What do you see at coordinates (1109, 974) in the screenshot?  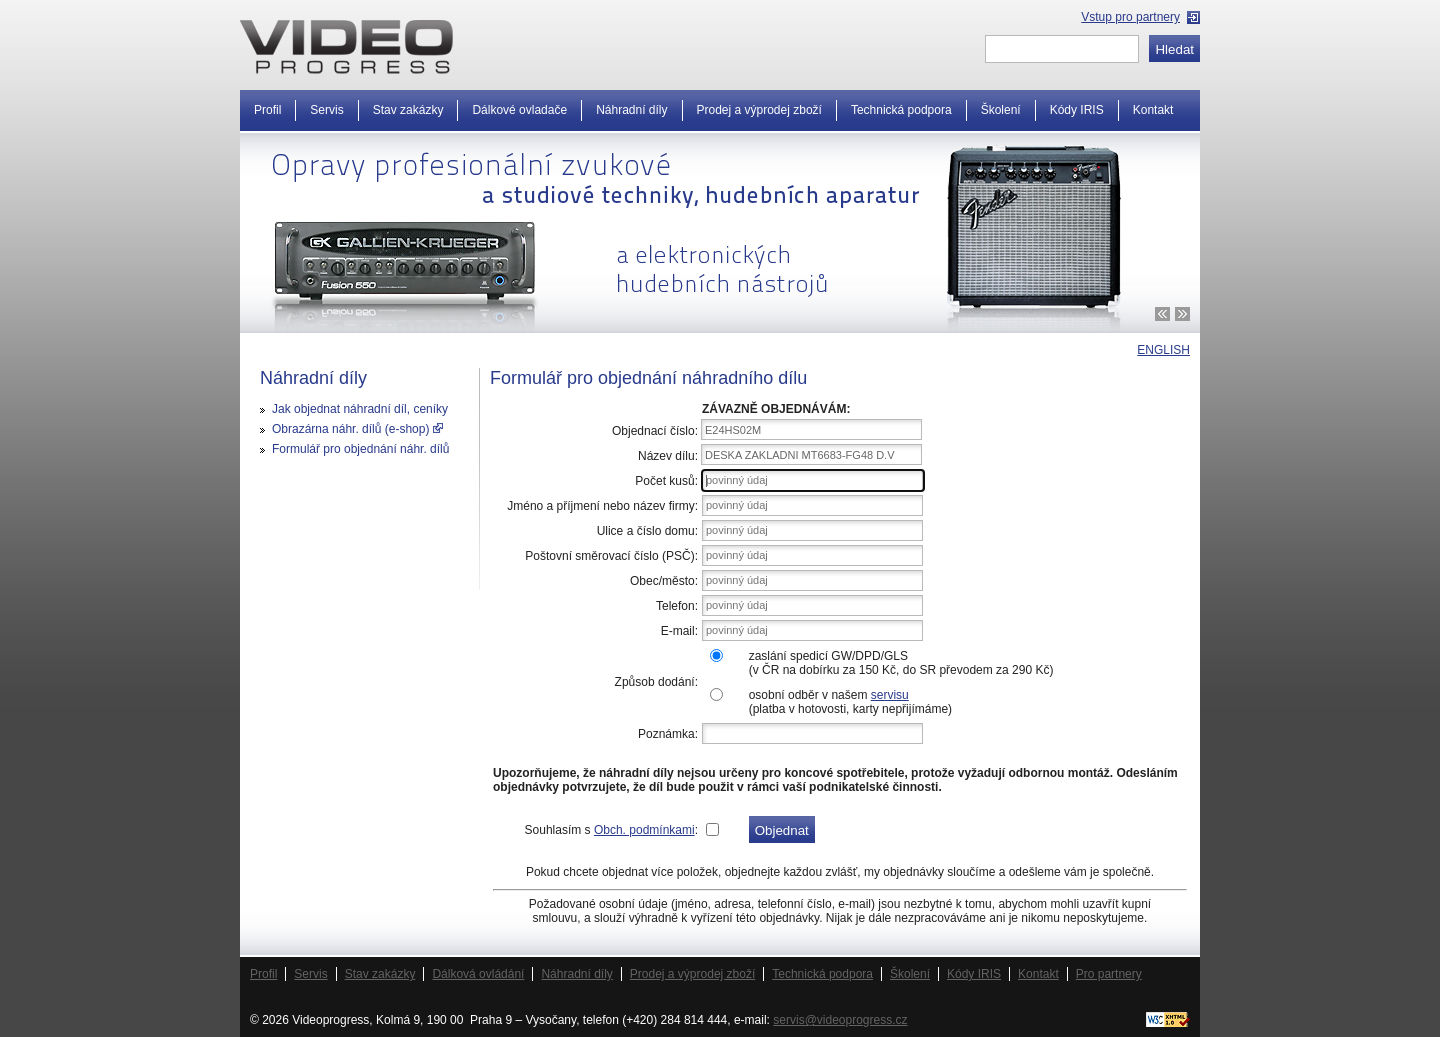 I see `Pro partnery` at bounding box center [1109, 974].